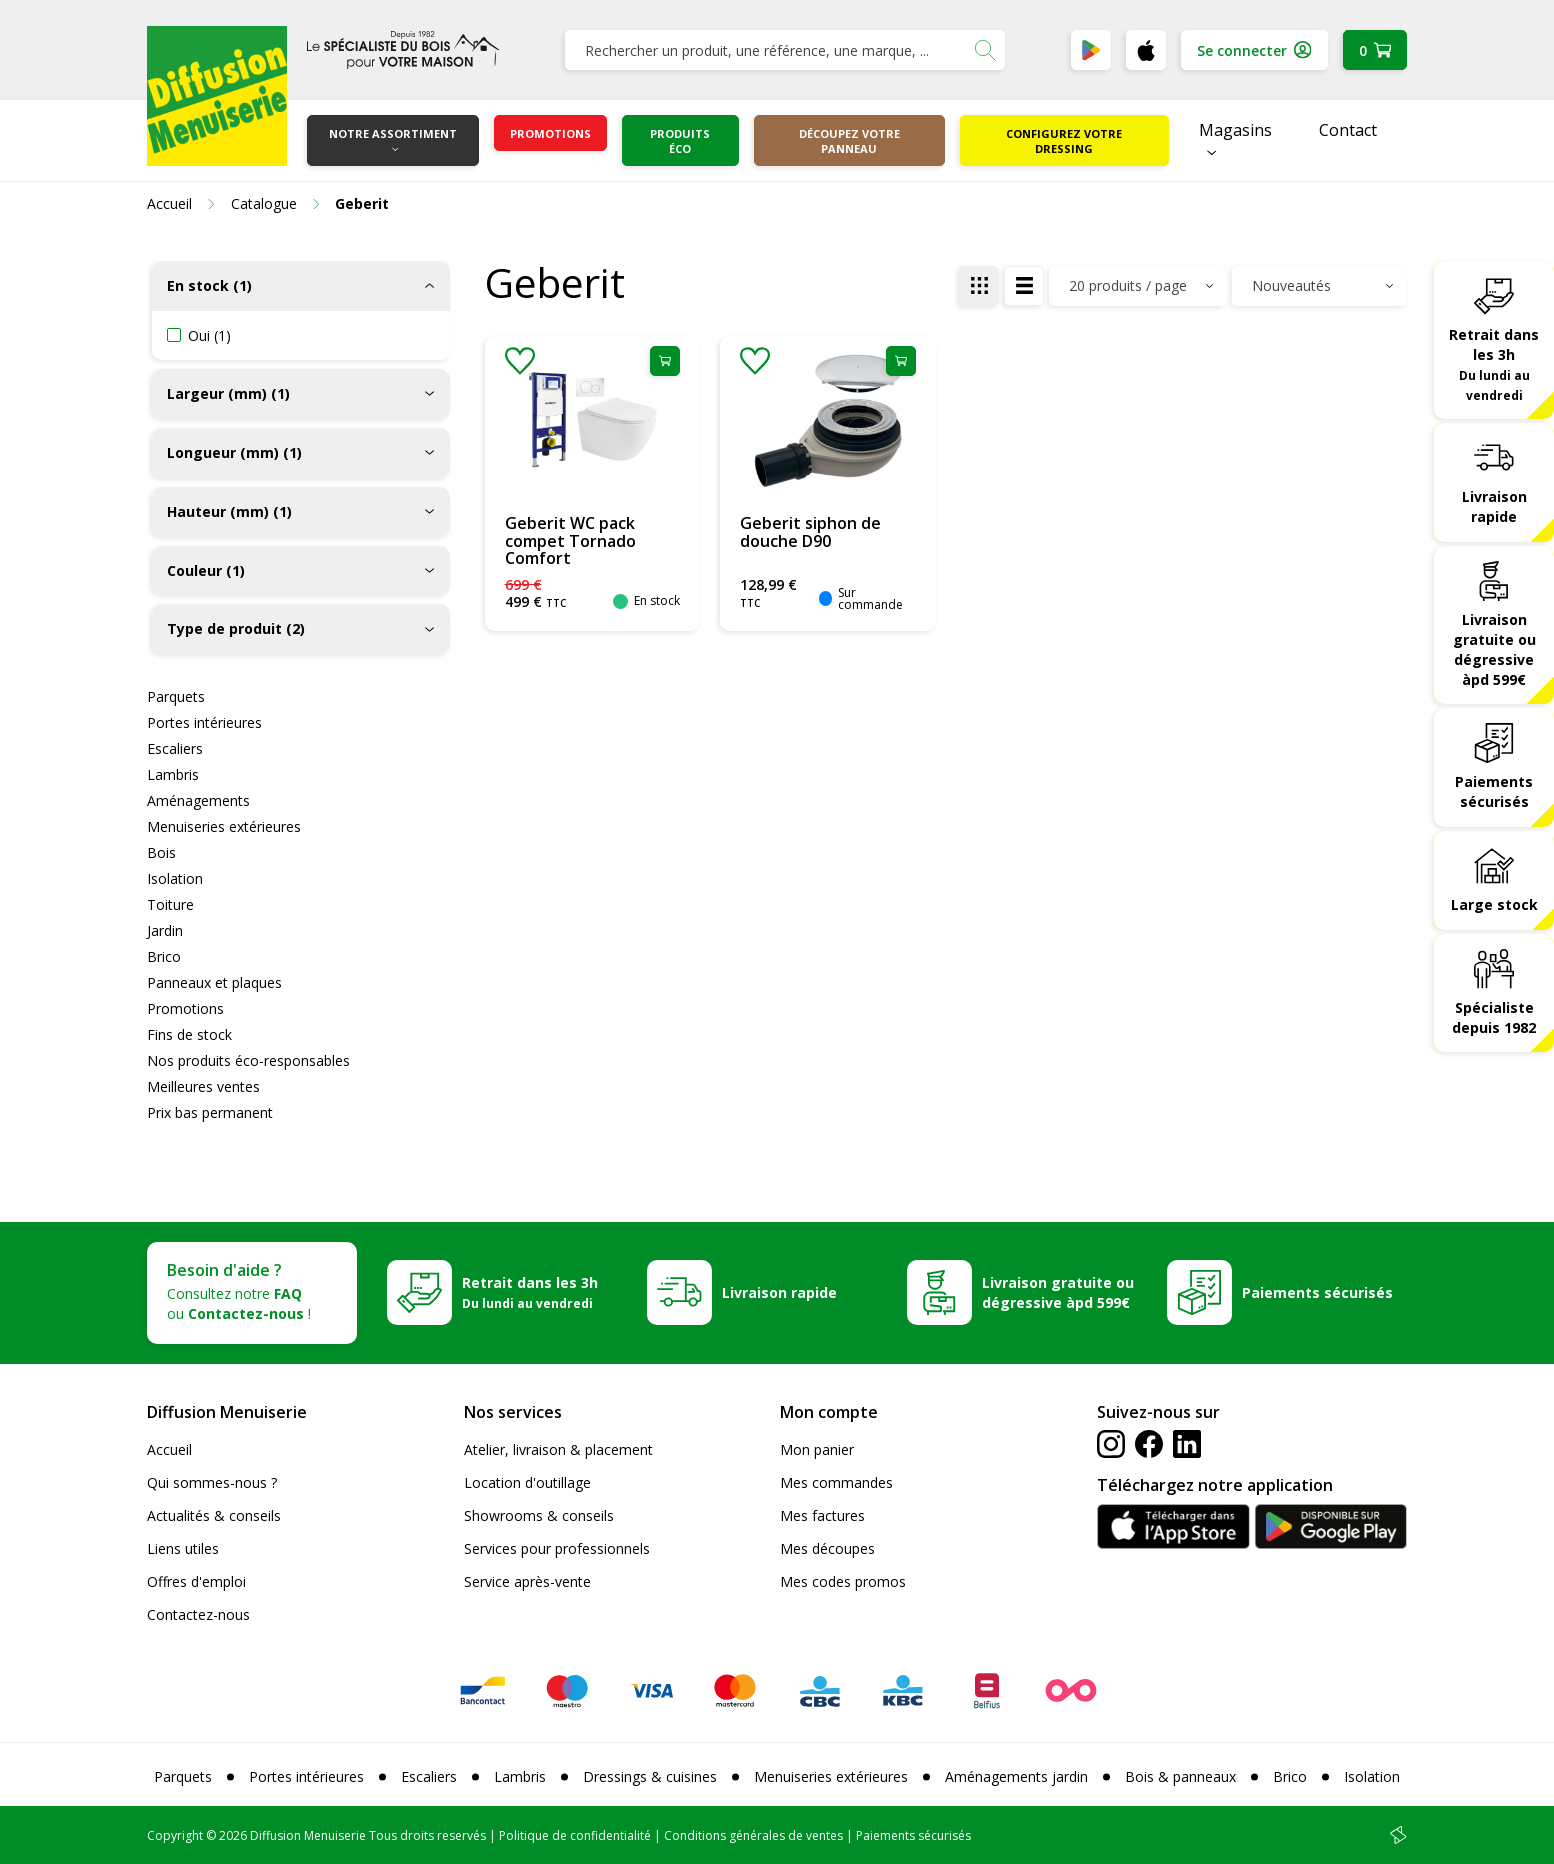 This screenshot has width=1554, height=1864. I want to click on Menuiseries extérieures, so click(224, 826).